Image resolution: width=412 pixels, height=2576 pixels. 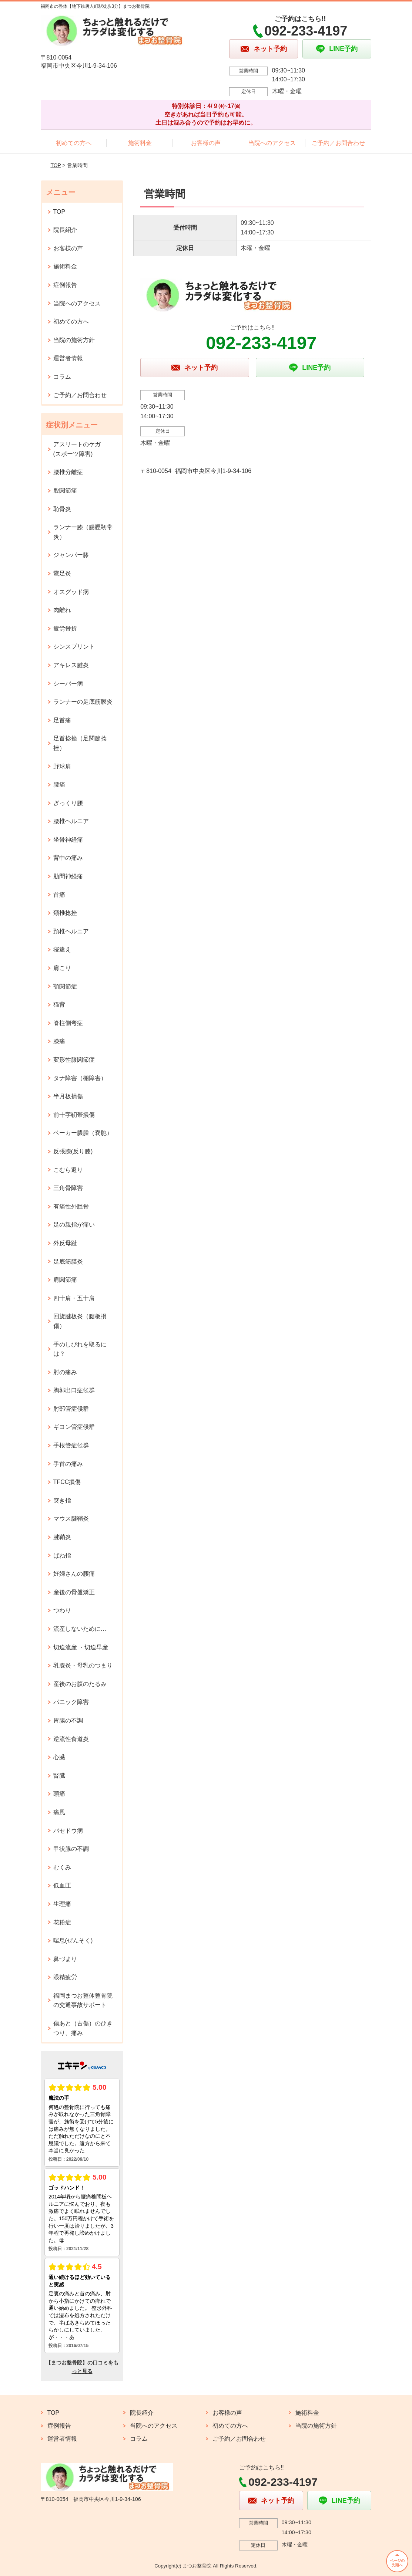 I want to click on オスグッド病, so click(x=71, y=592).